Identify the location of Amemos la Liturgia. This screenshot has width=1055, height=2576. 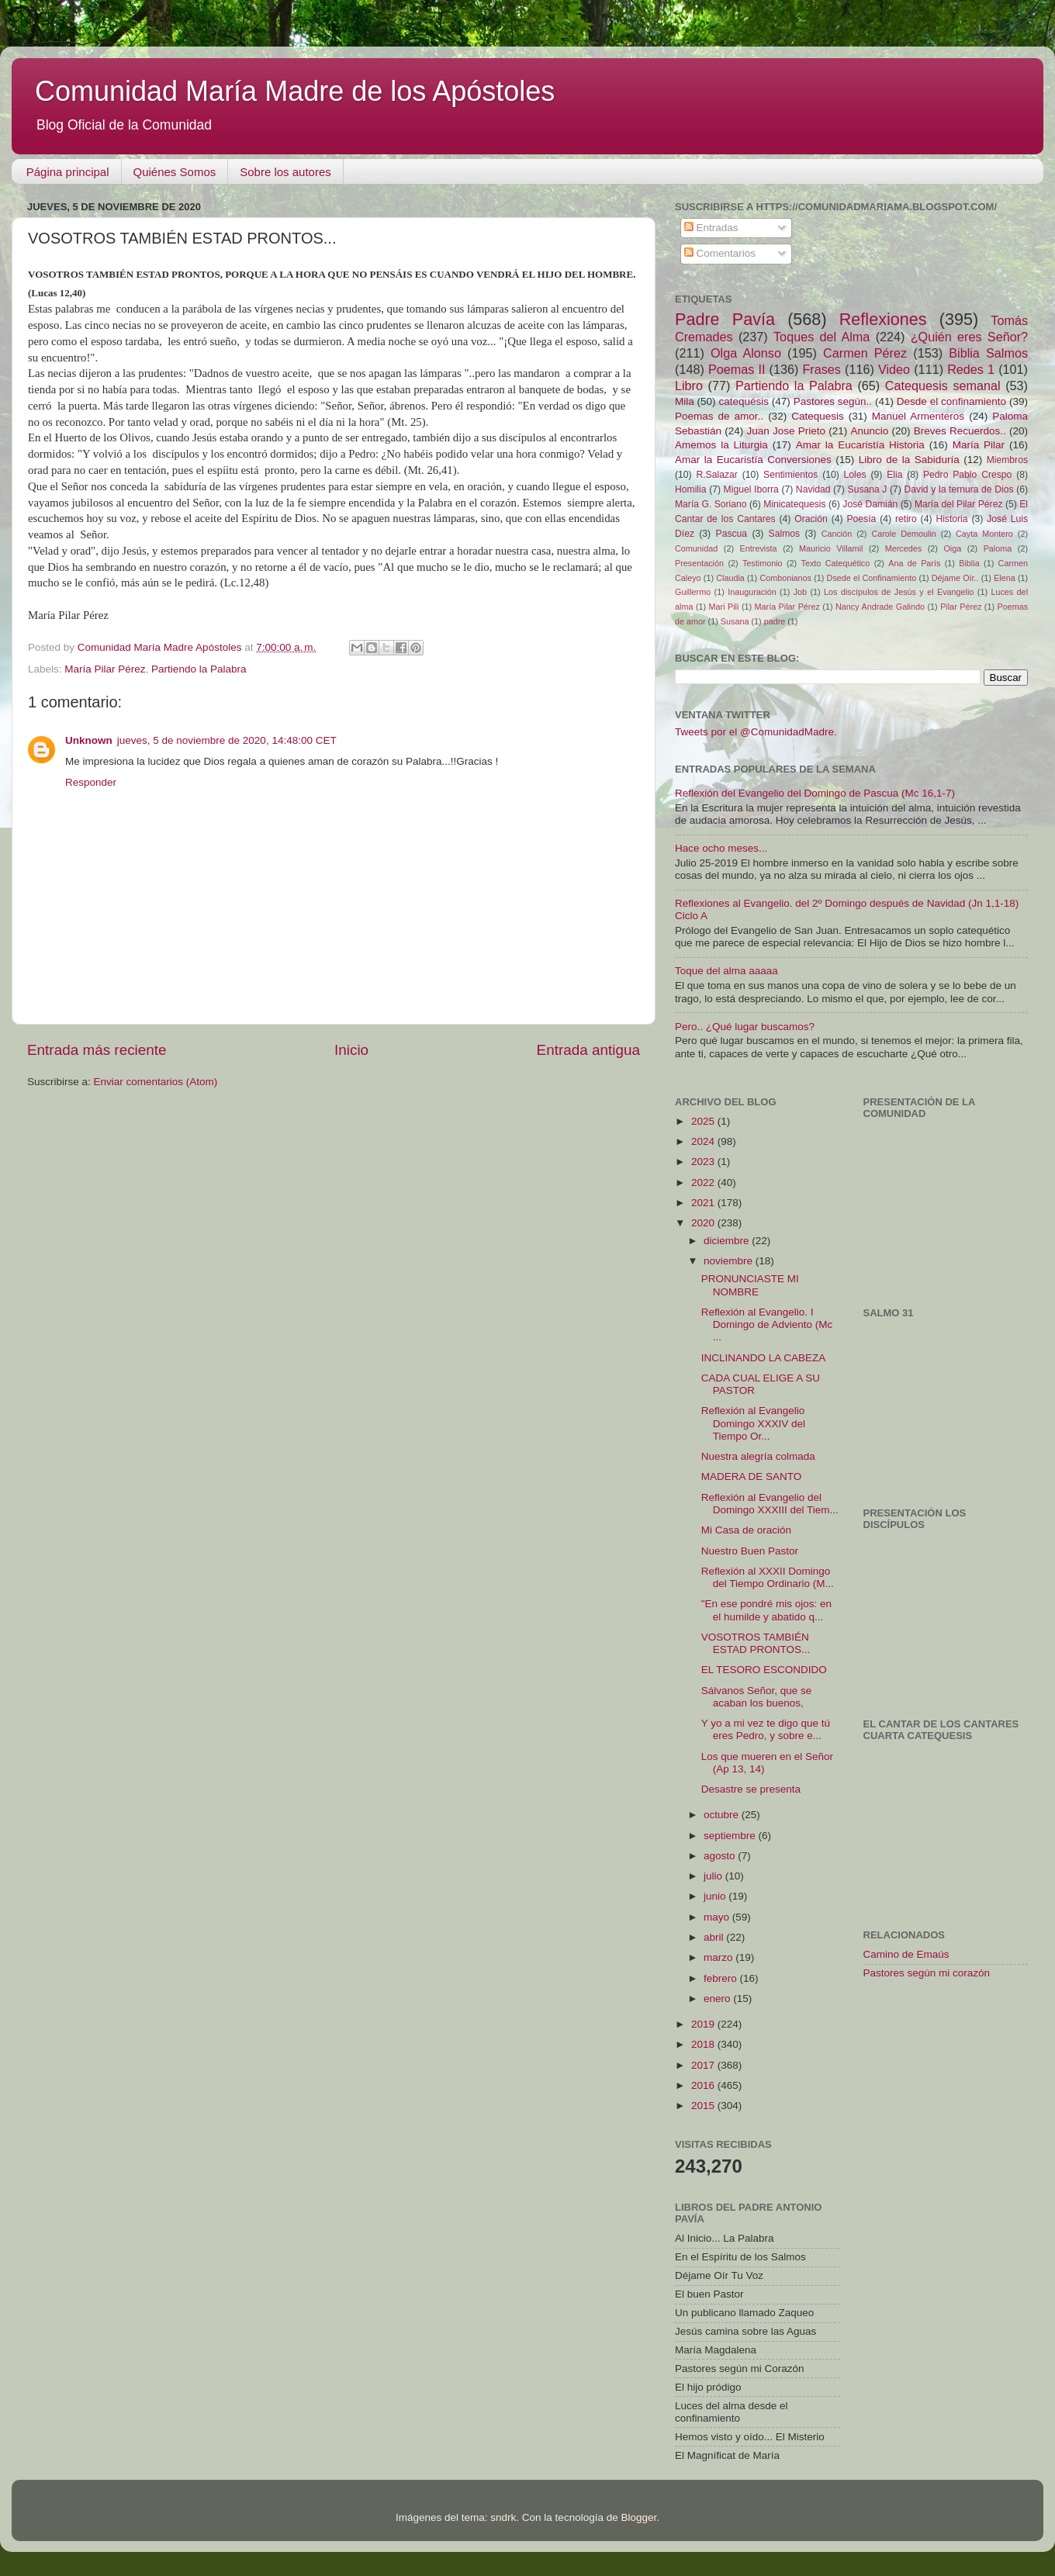
(721, 445).